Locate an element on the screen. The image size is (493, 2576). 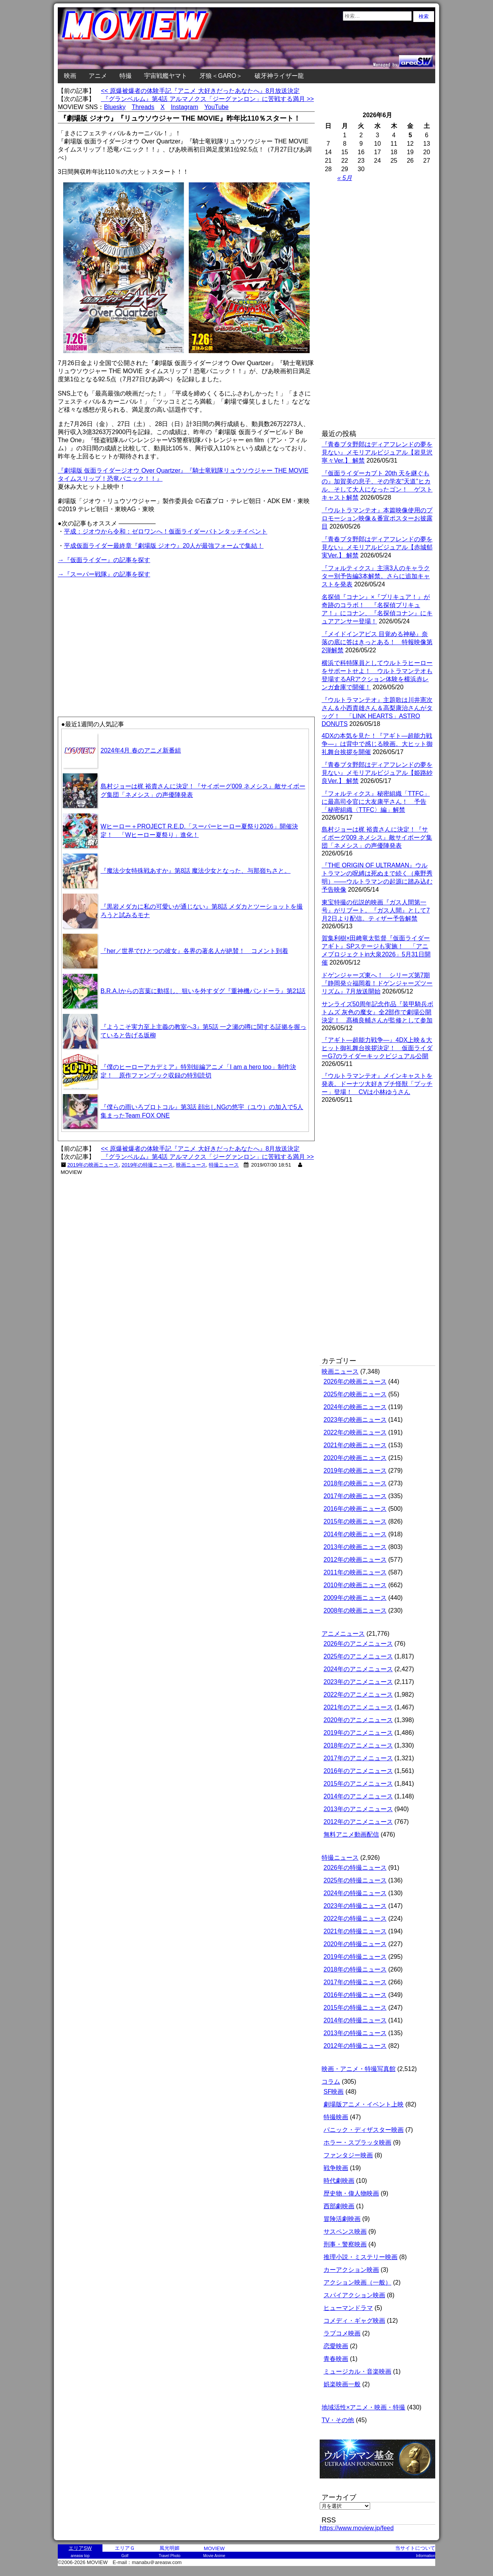
2022年の特撮ニュース is located at coordinates (355, 1918).